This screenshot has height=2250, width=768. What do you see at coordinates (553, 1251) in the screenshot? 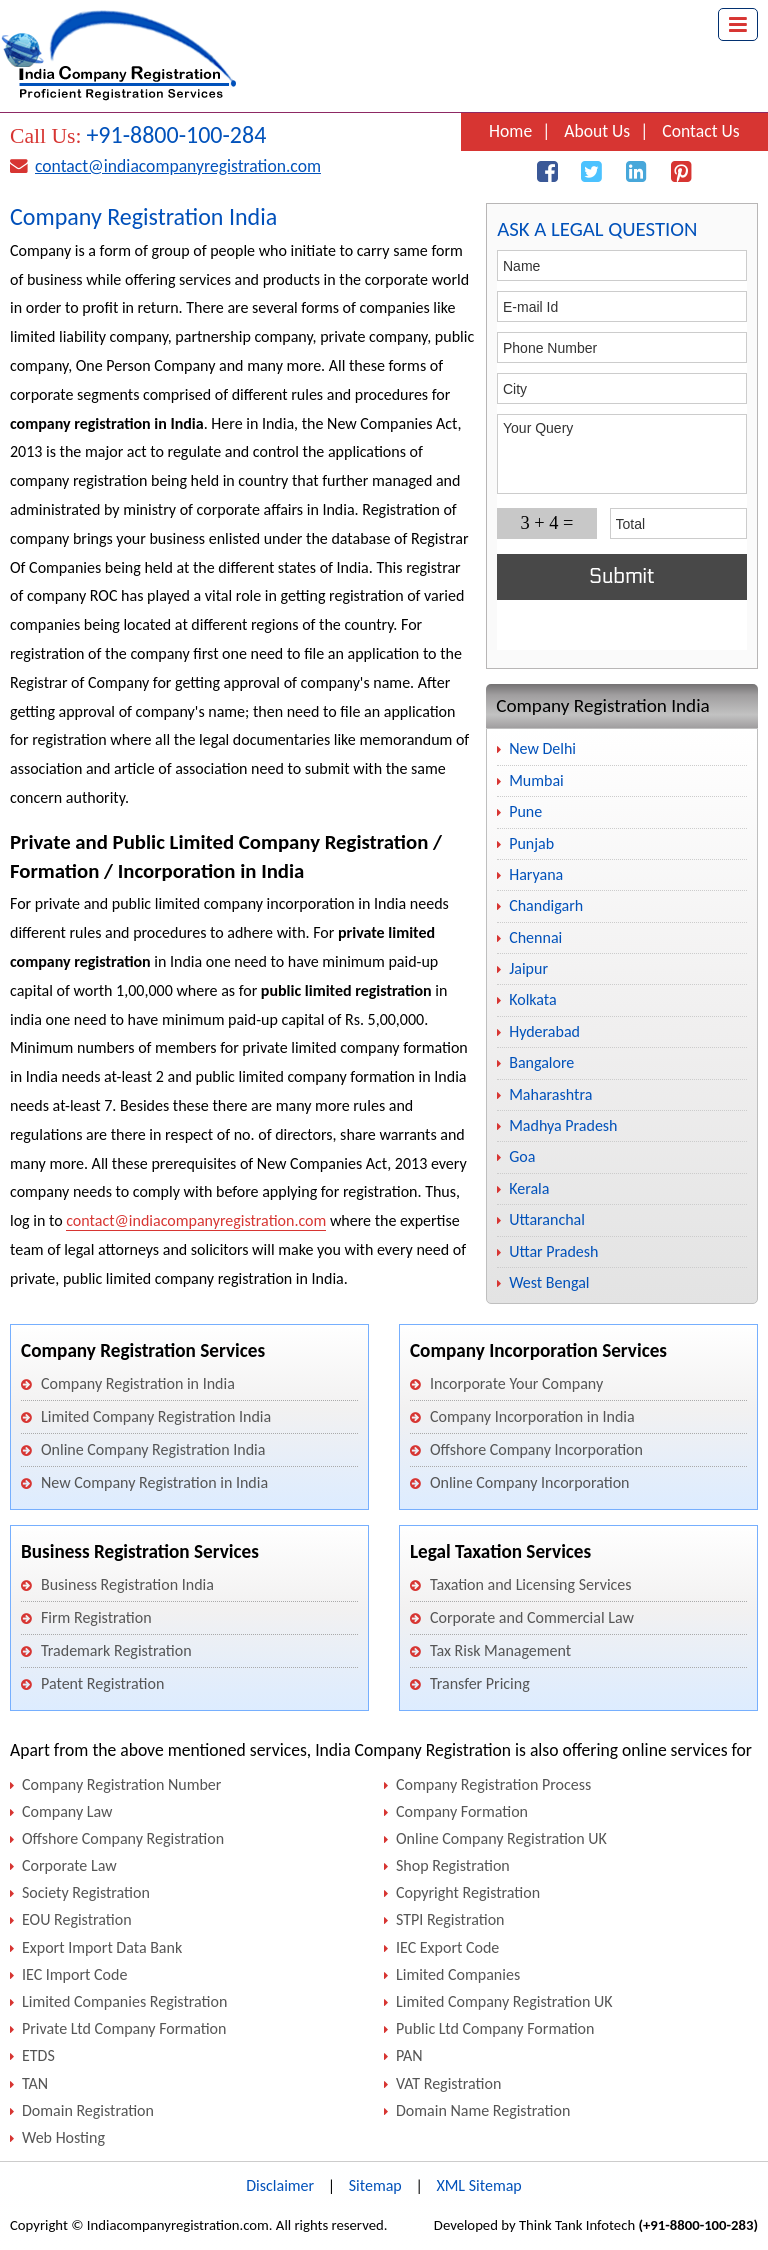
I see `Uttar Pradesh` at bounding box center [553, 1251].